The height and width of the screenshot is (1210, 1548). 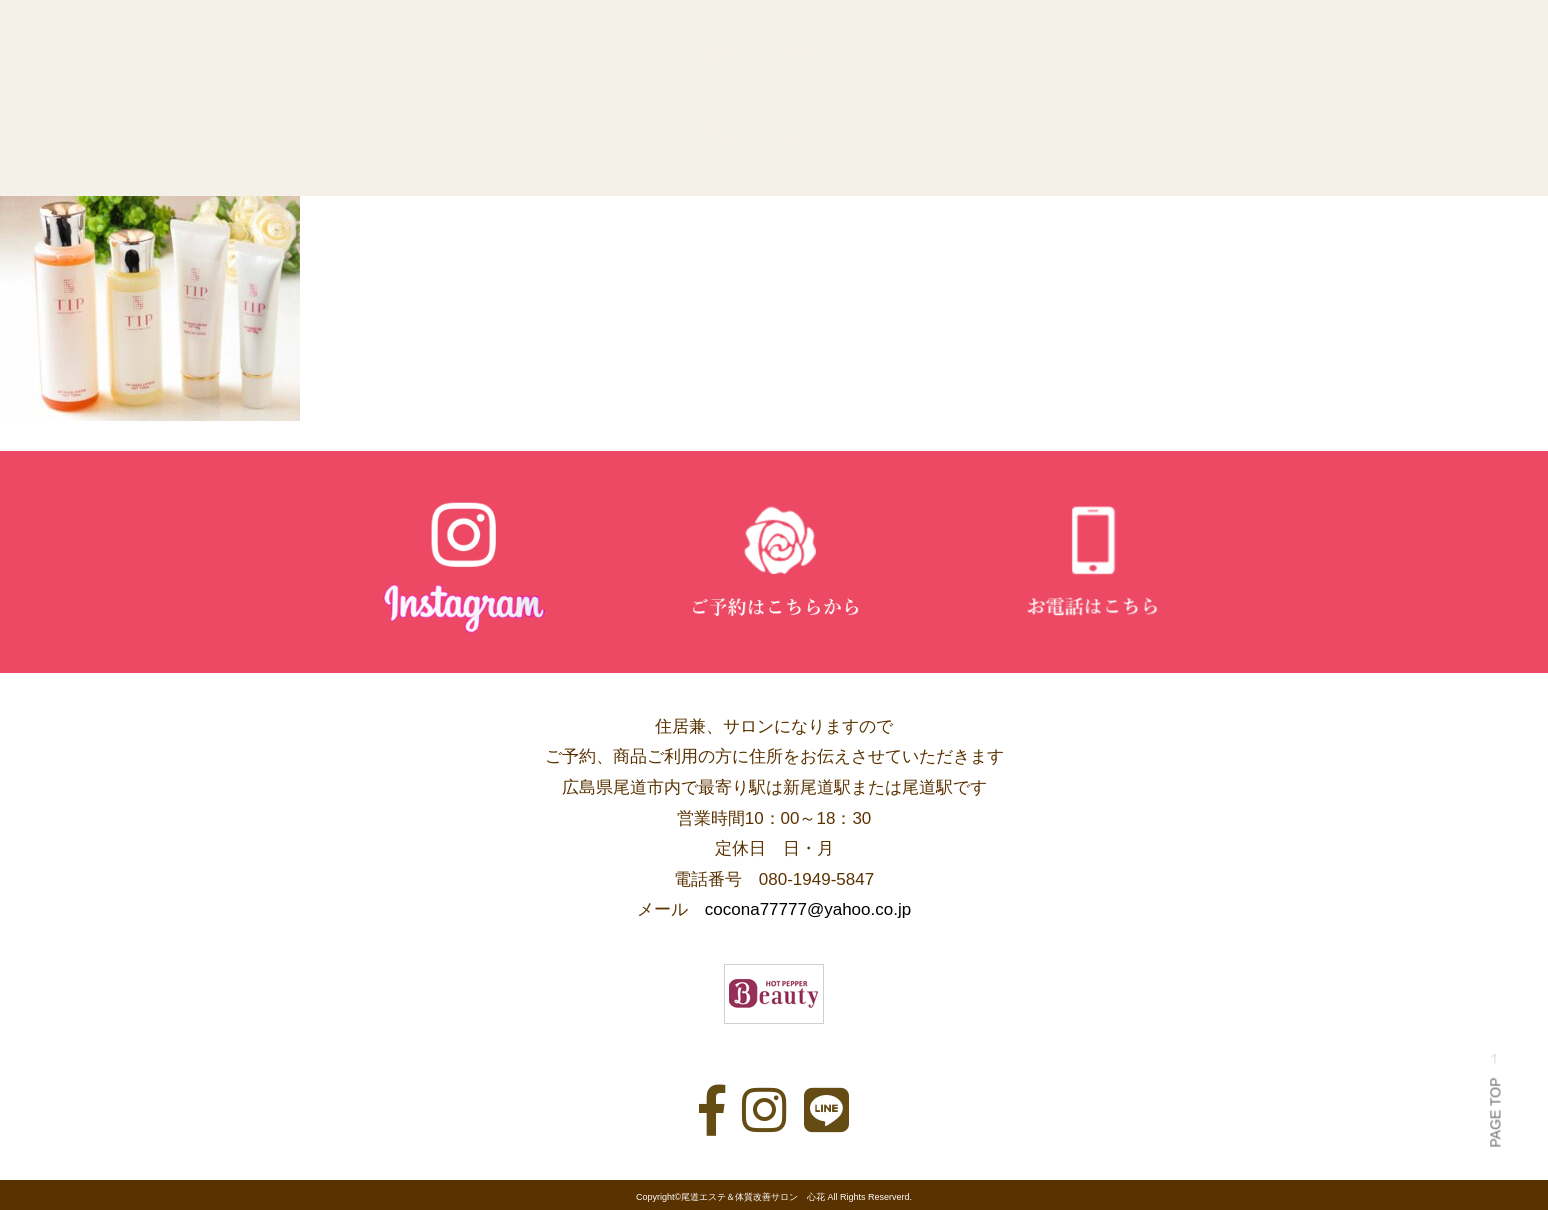 I want to click on ビフォーアフター, so click(x=1047, y=154).